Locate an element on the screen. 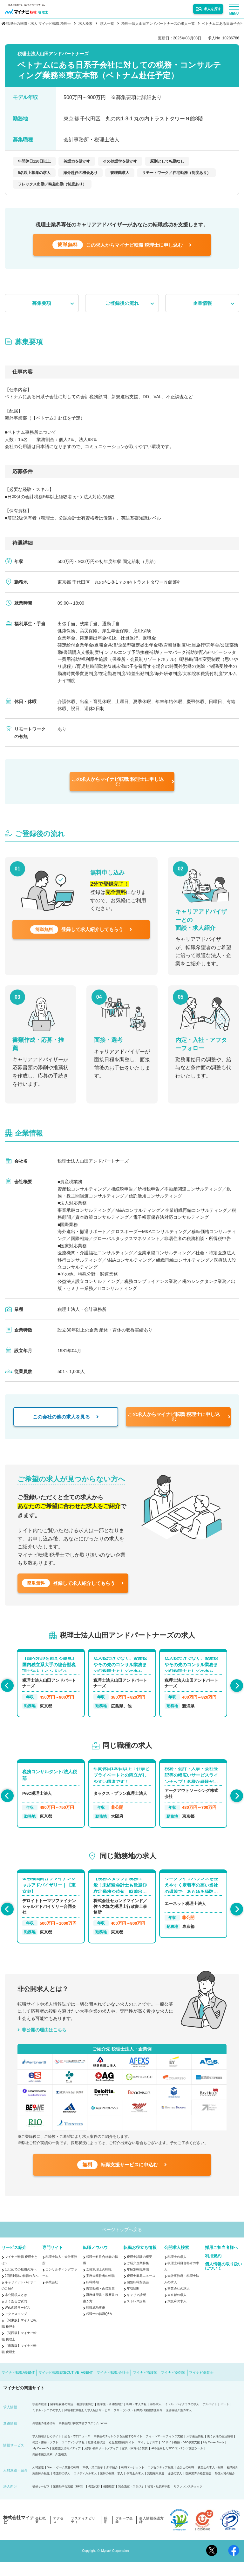 The image size is (244, 2576). エグゼクティブ転職 is located at coordinates (160, 2481).